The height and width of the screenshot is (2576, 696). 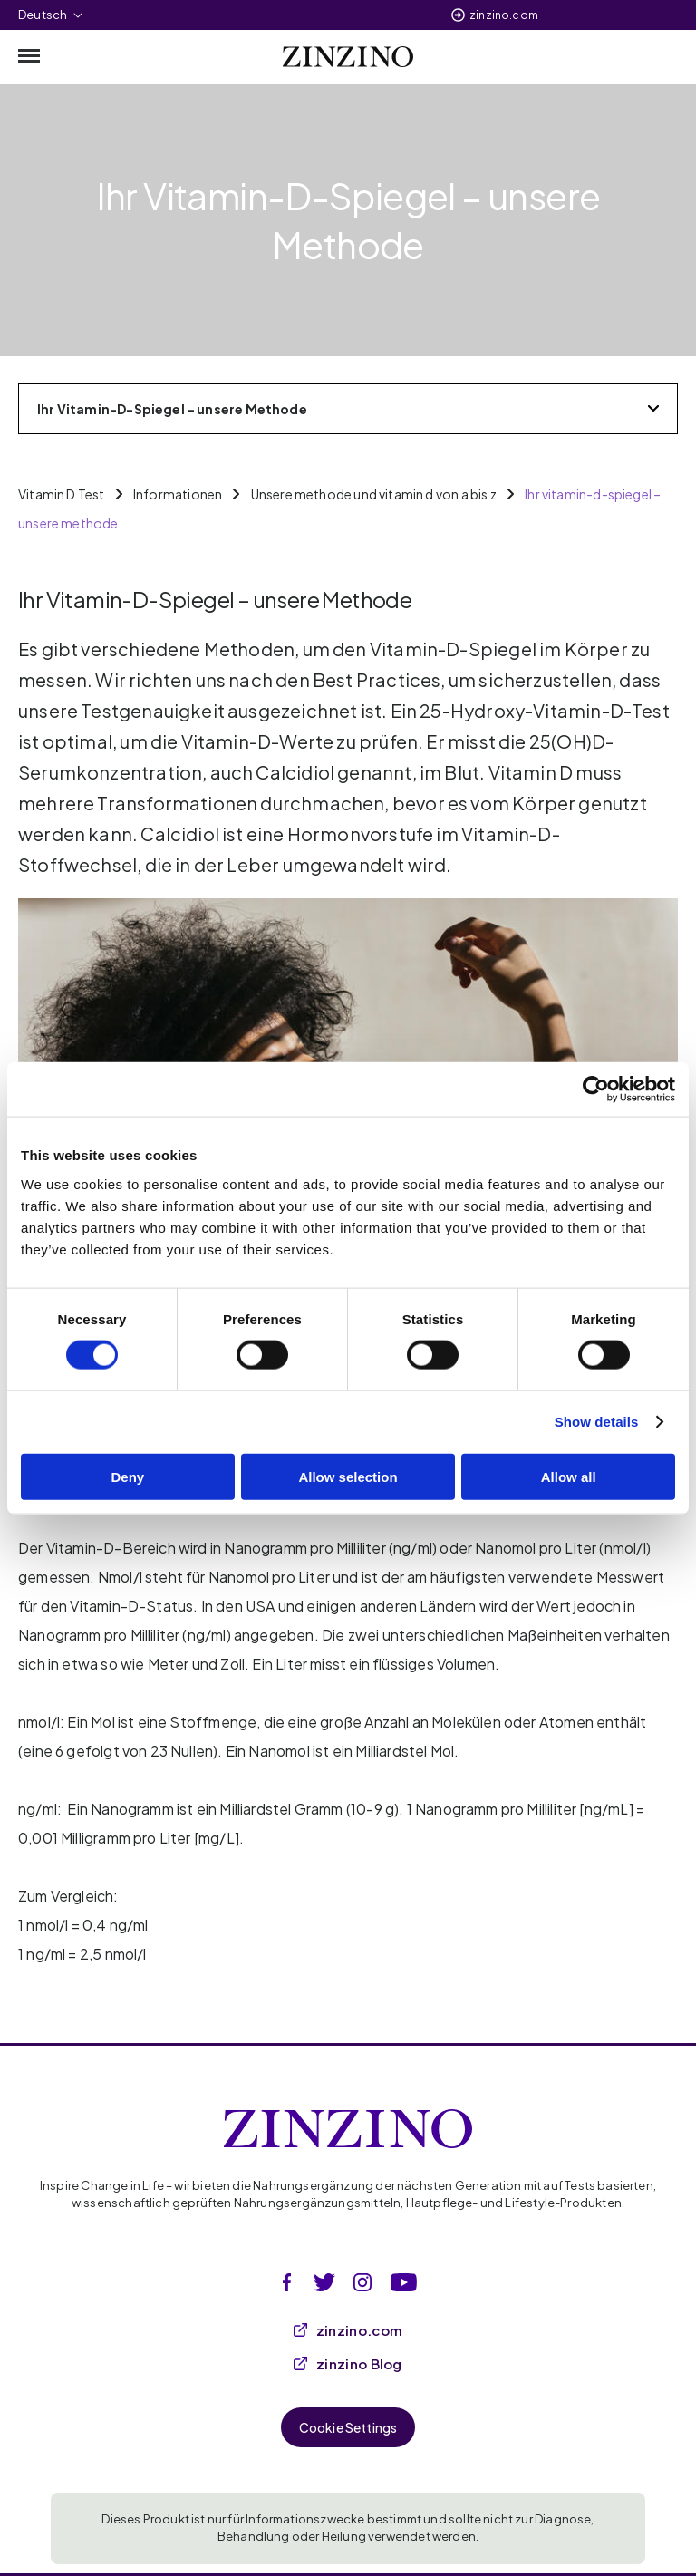 What do you see at coordinates (596, 1089) in the screenshot?
I see `[Cookiebot by Usercentrics - opens in a new window]` at bounding box center [596, 1089].